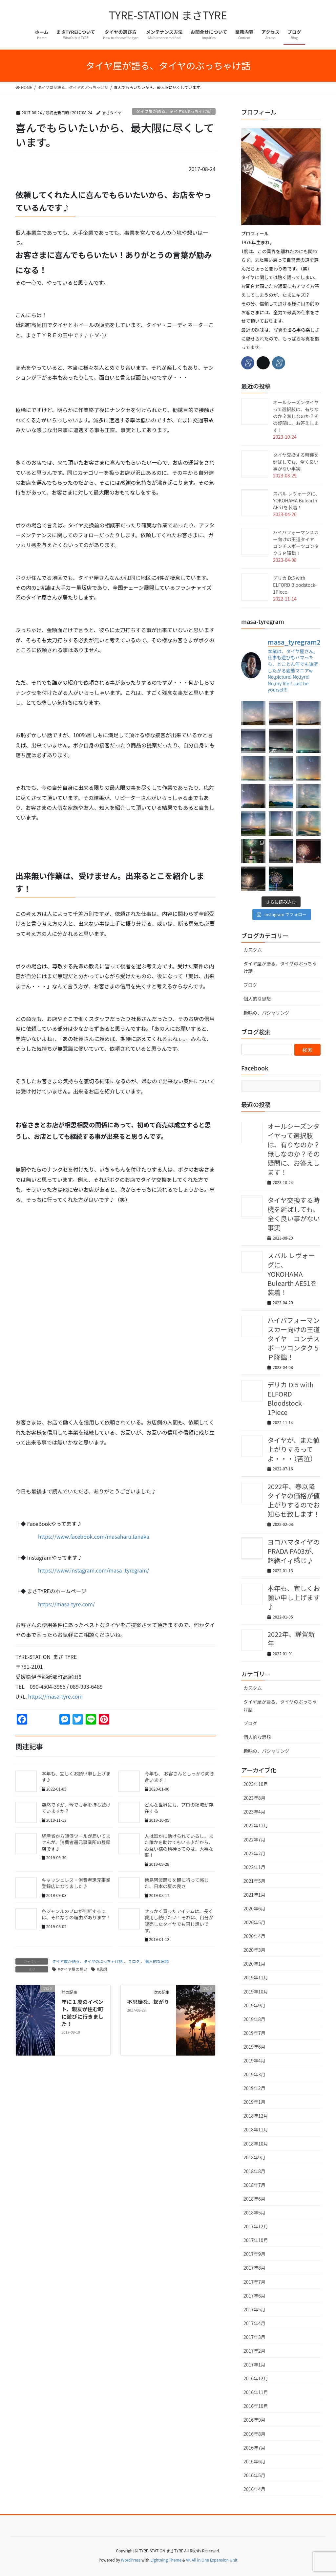  What do you see at coordinates (252, 949) in the screenshot?
I see `カスタム` at bounding box center [252, 949].